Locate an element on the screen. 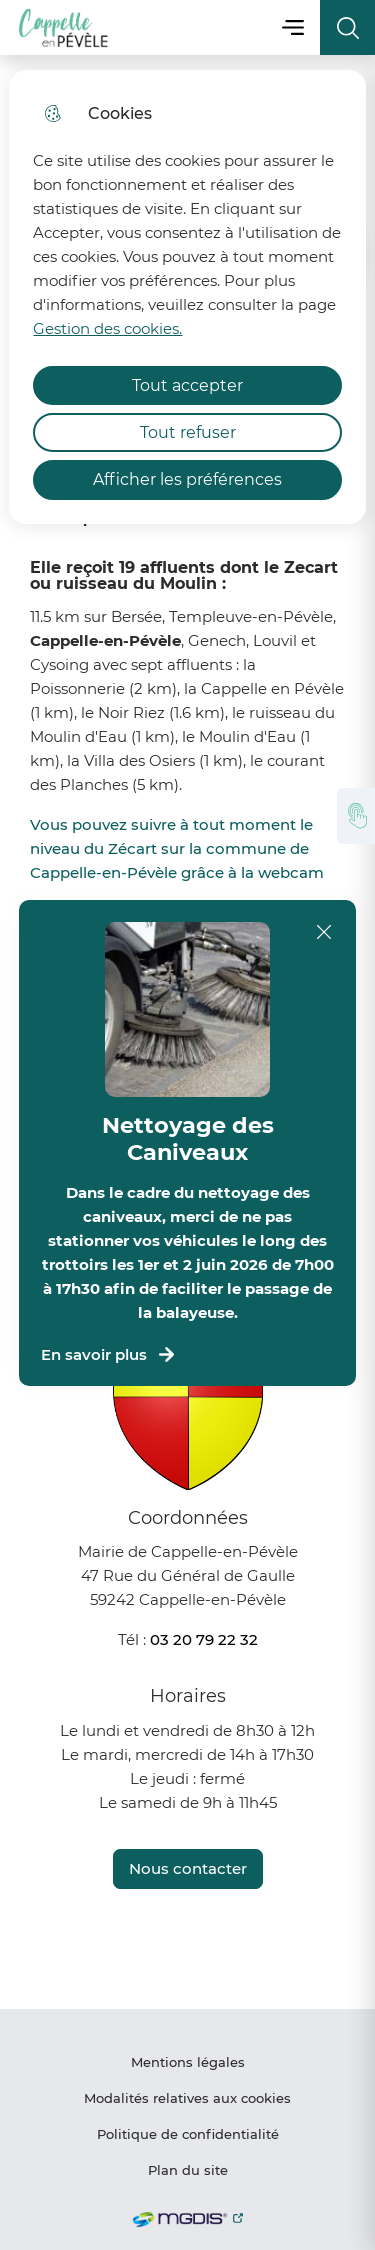  Tout accepter is located at coordinates (187, 385).